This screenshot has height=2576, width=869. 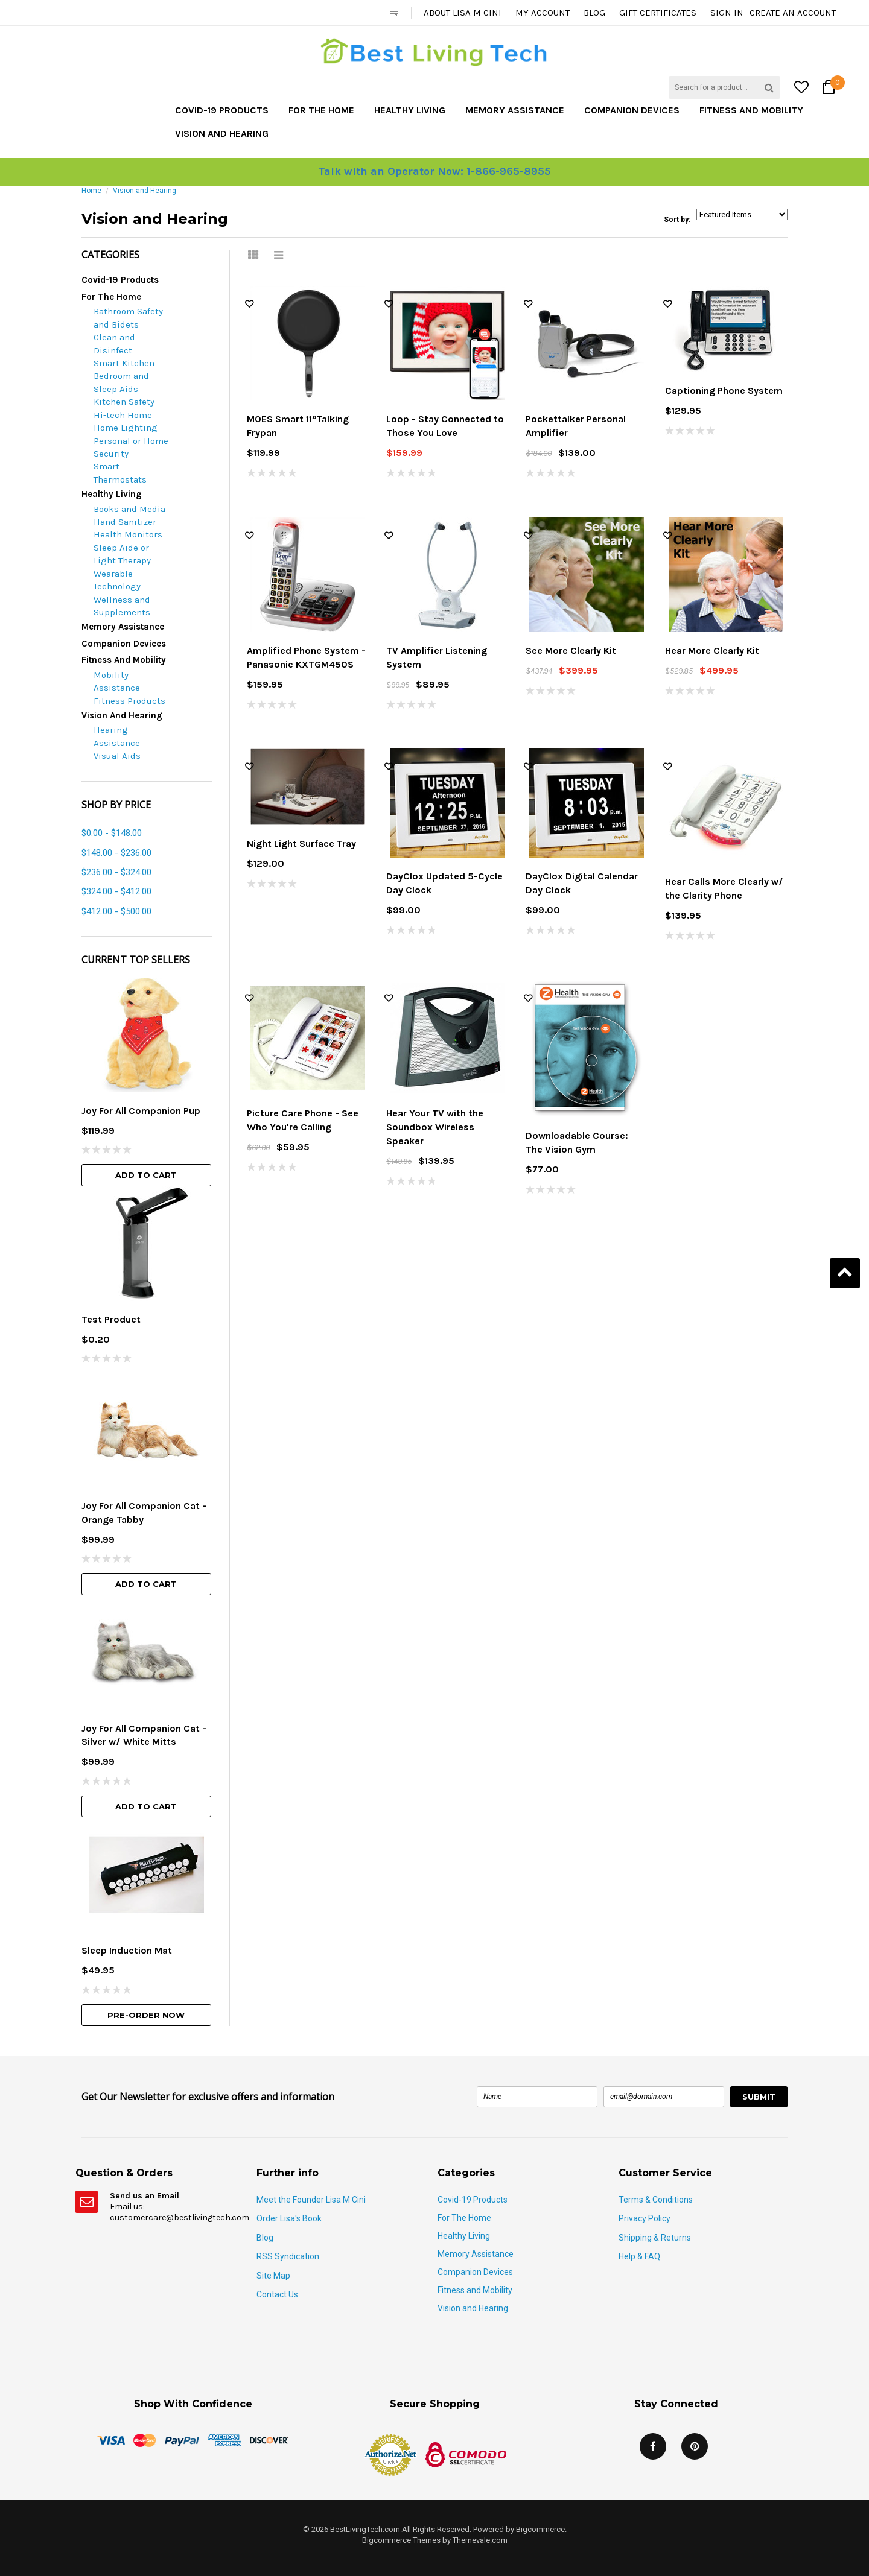 I want to click on Hear More Clearly Kit, so click(x=712, y=650).